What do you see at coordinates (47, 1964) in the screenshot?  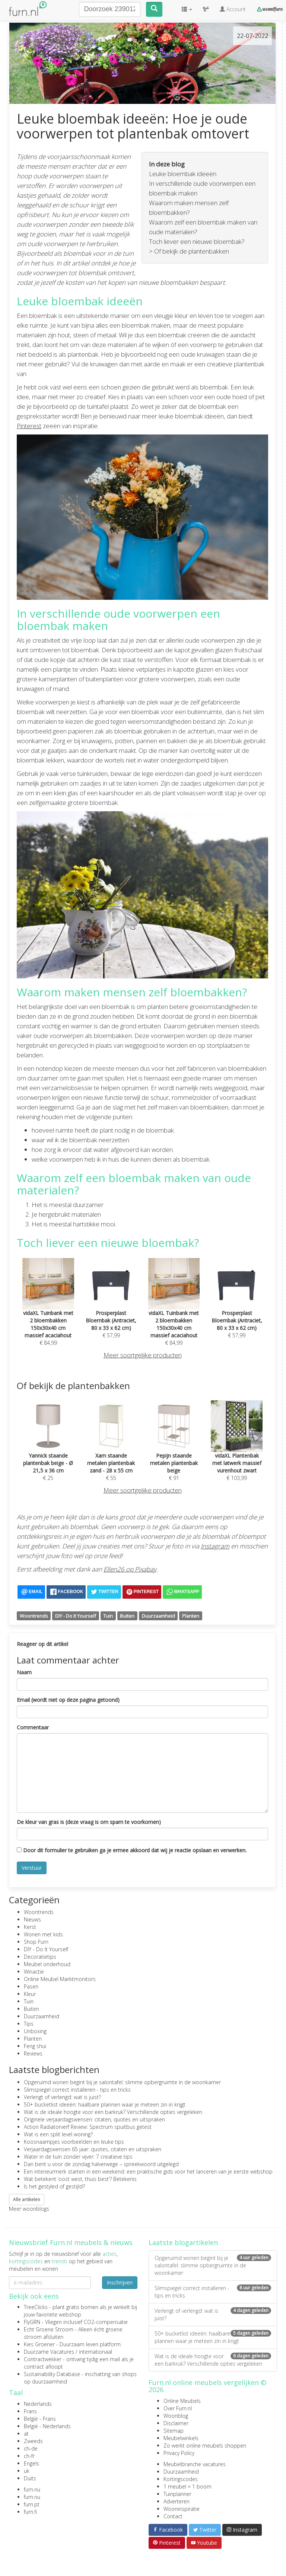 I see `Meubel onderhoud` at bounding box center [47, 1964].